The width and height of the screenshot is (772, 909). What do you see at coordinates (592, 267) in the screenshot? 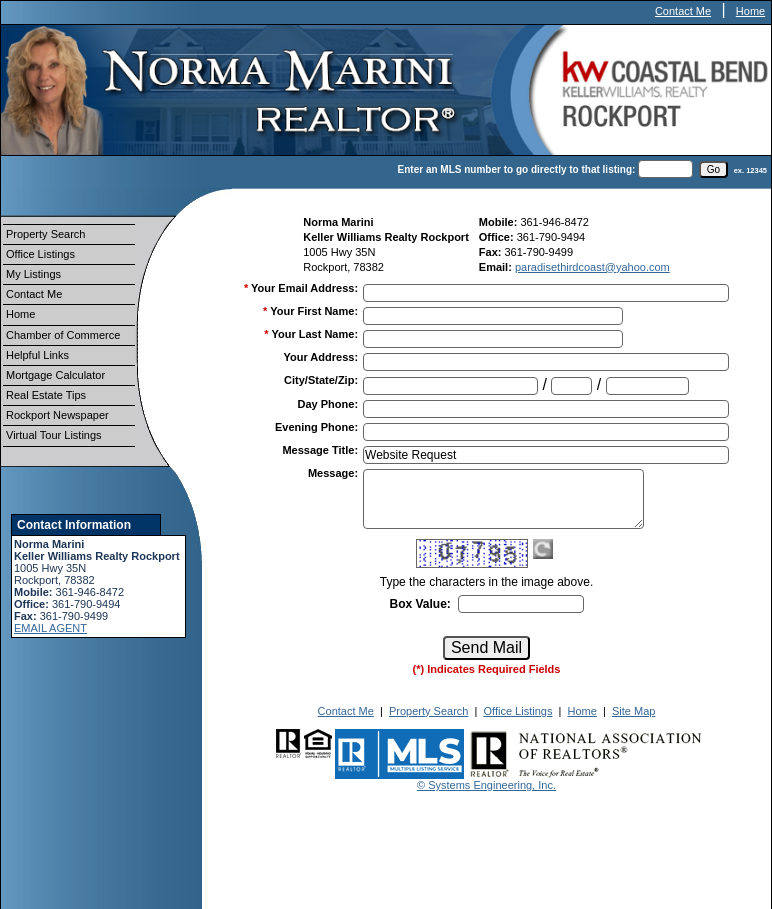
I see `paradisethirdcoast@yahoo.com` at bounding box center [592, 267].